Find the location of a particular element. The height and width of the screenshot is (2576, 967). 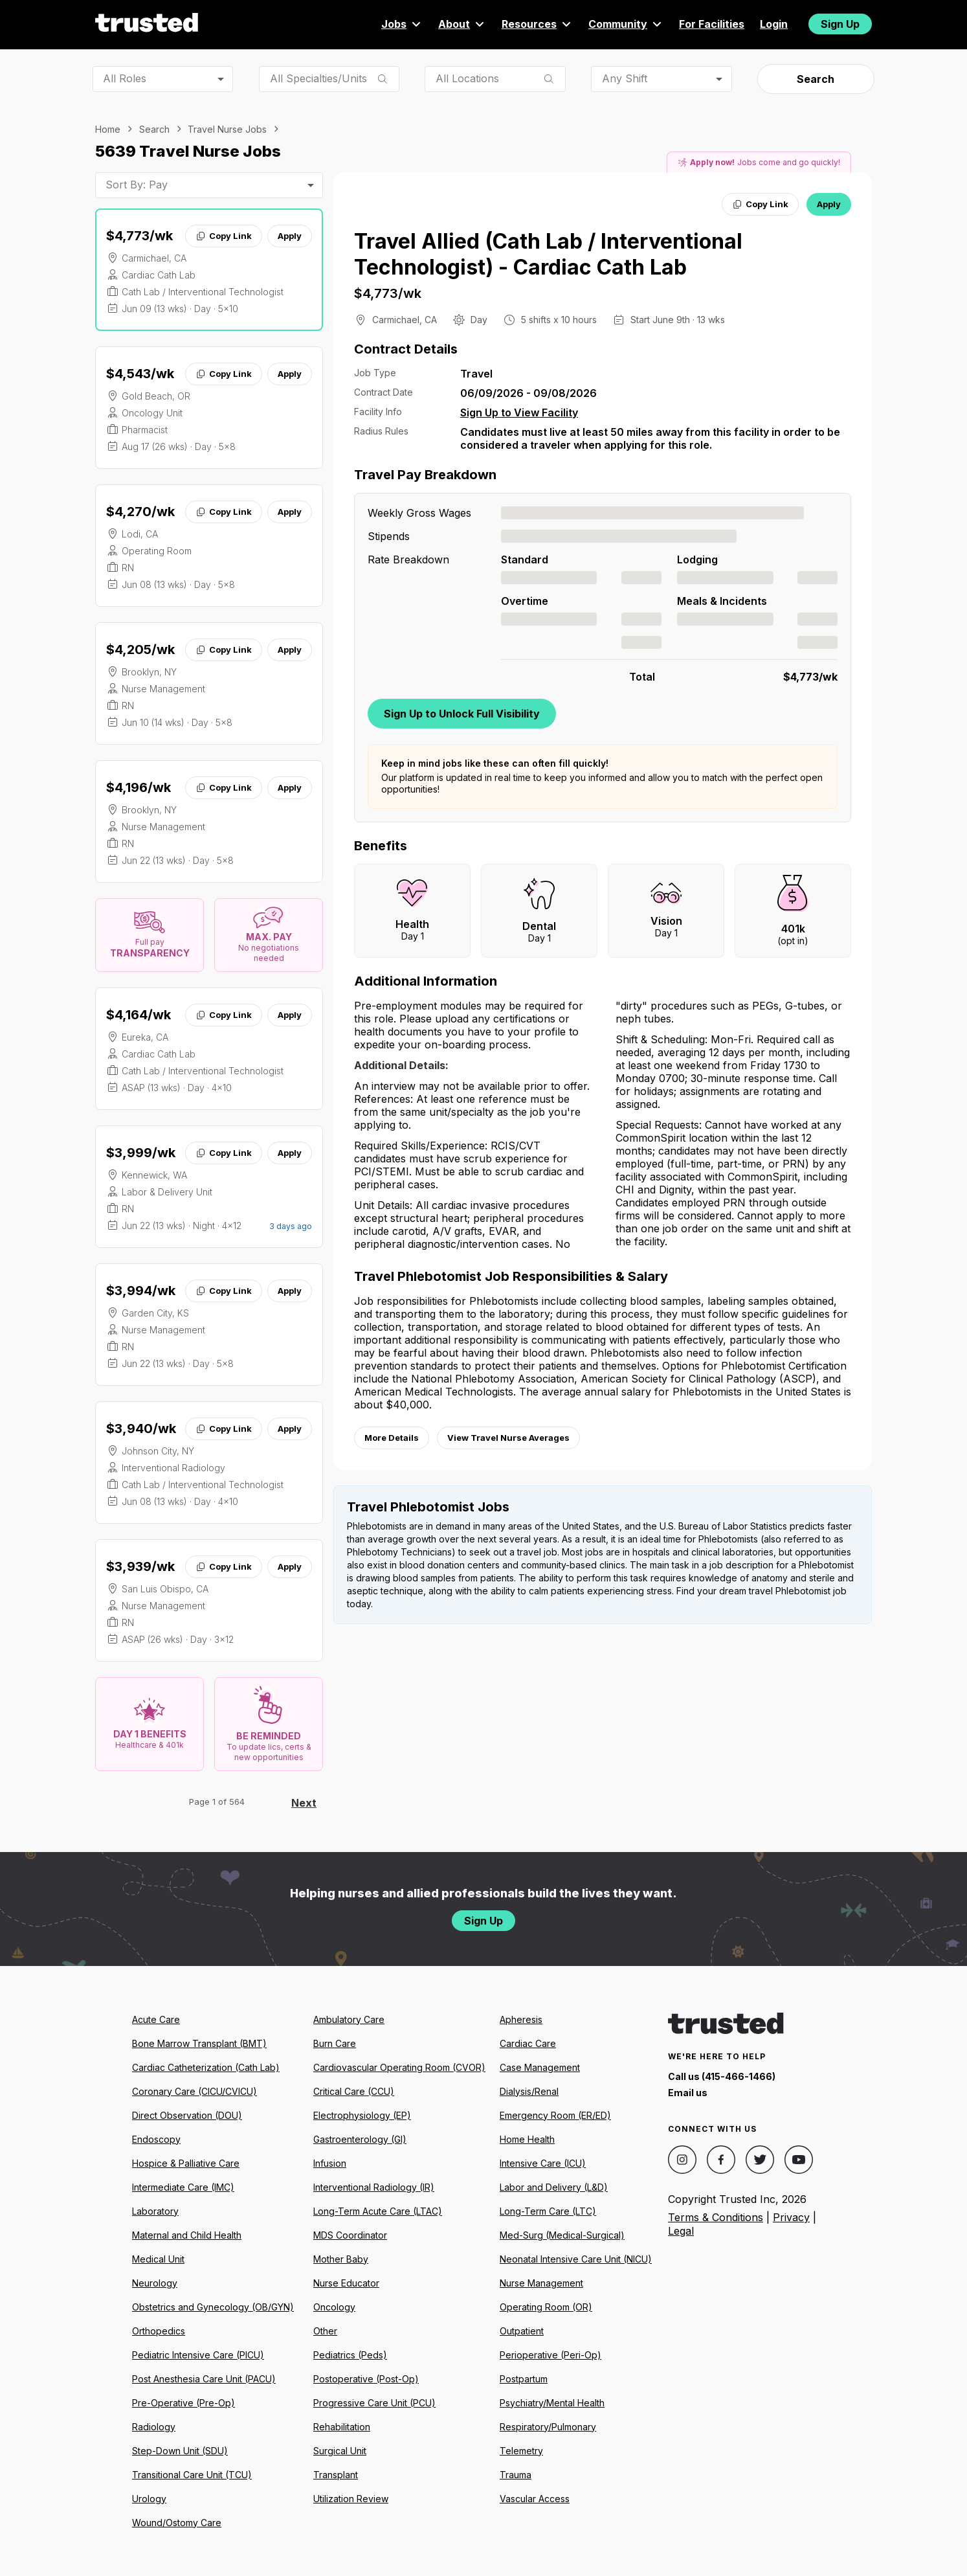

Sign Up to Unlock Full Visibility is located at coordinates (462, 713).